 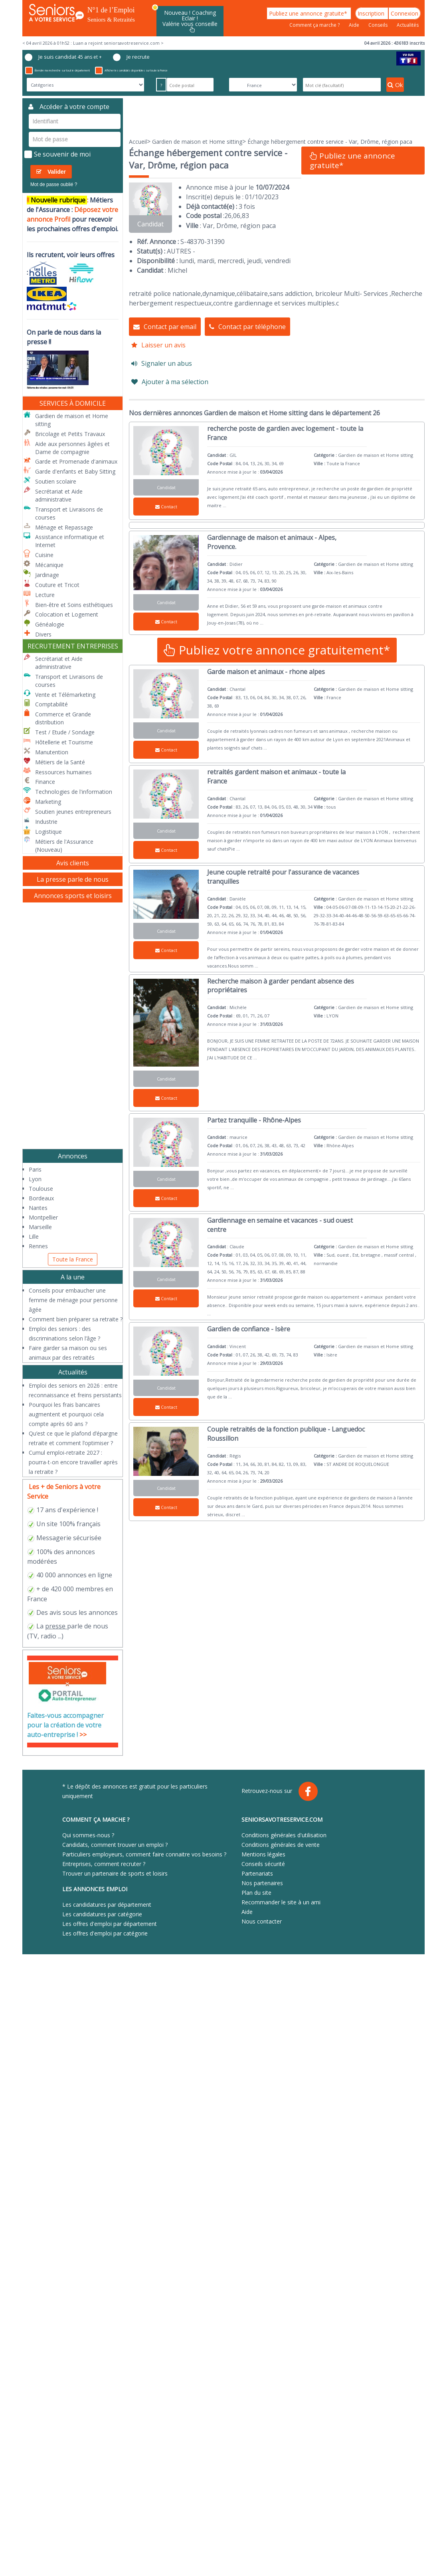 What do you see at coordinates (144, 1854) in the screenshot?
I see `Particuliers employeurs, comment faire connaitre vos besoins ?` at bounding box center [144, 1854].